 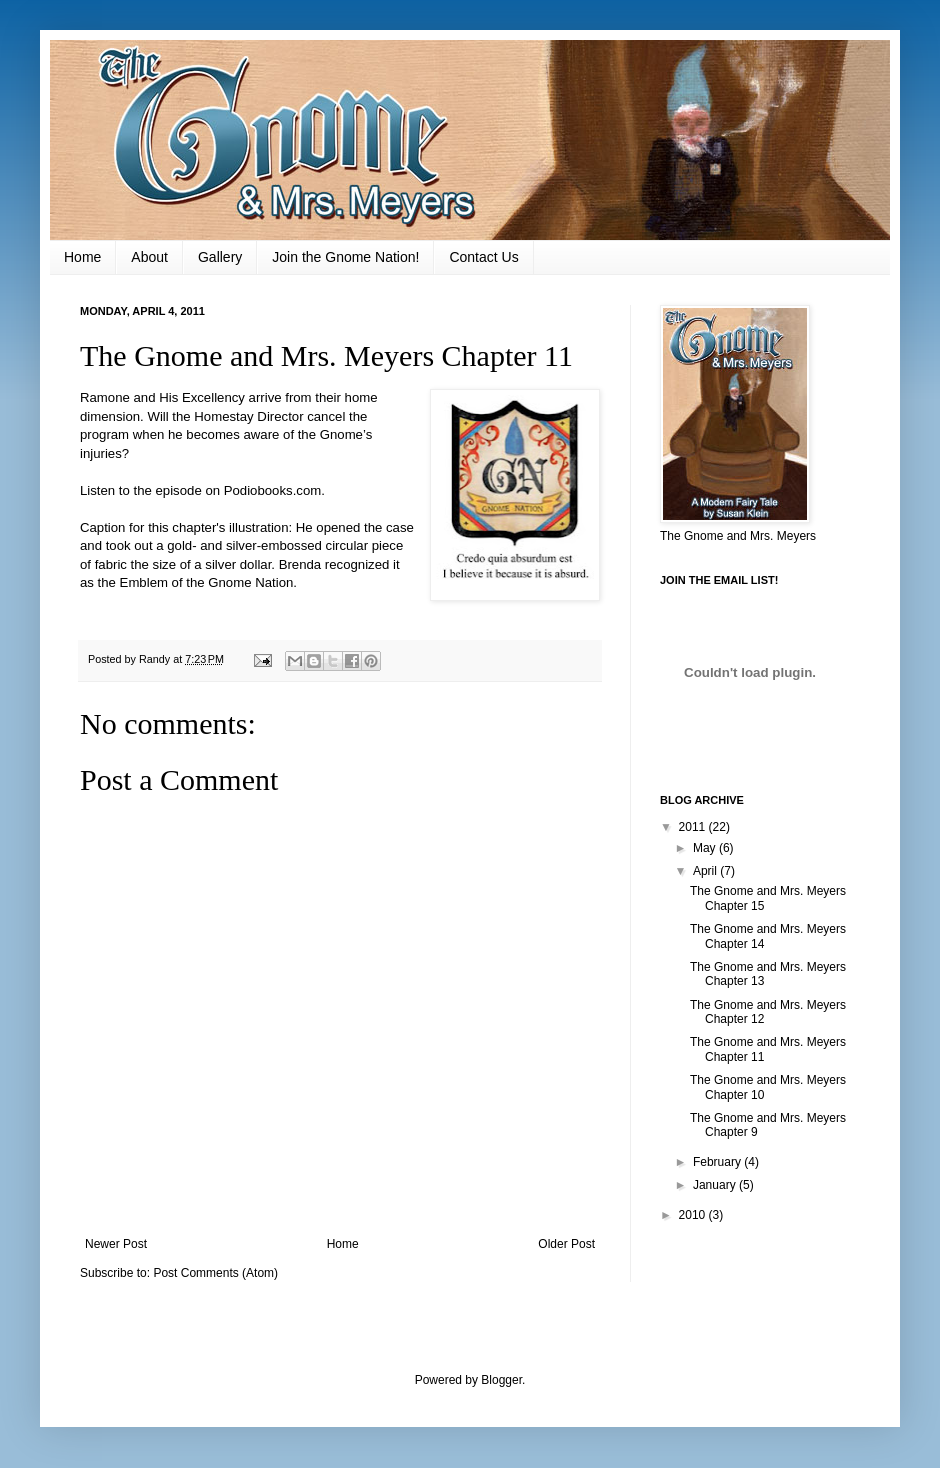 I want to click on April, so click(x=706, y=871).